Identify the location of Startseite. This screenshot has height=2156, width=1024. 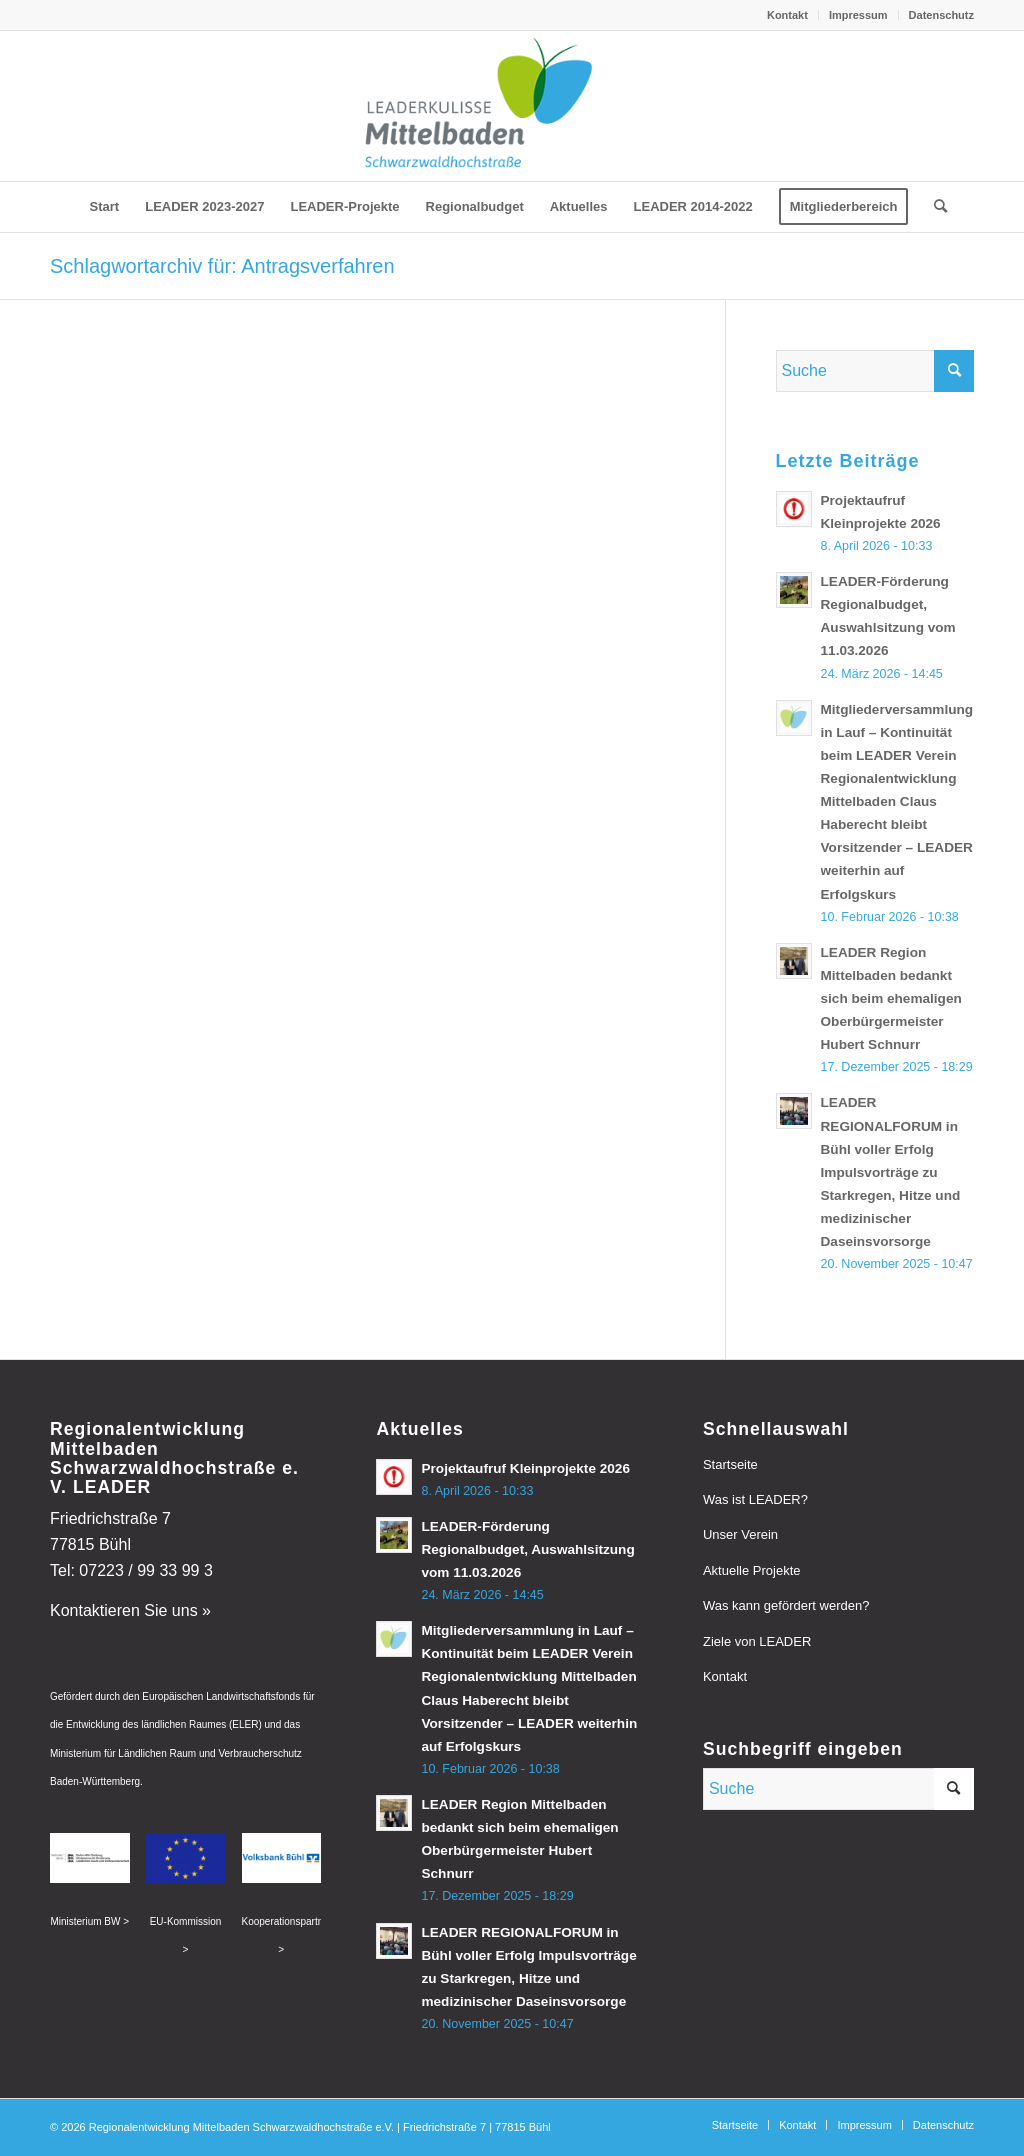
(730, 1464).